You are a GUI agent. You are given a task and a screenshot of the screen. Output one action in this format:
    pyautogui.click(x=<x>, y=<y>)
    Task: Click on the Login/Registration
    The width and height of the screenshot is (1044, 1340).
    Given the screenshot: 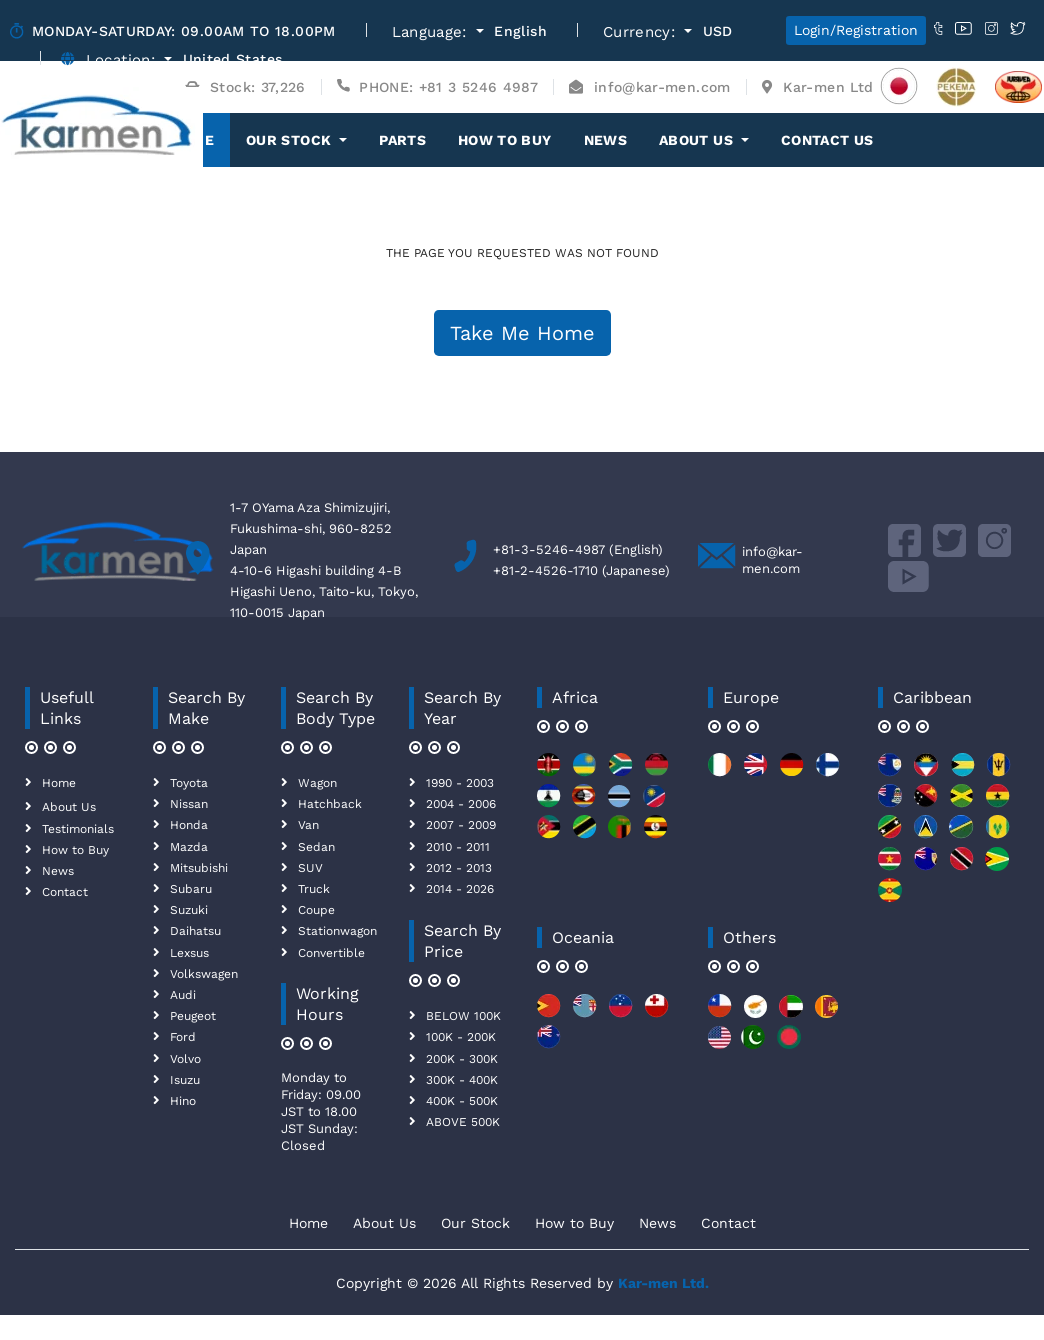 What is the action you would take?
    pyautogui.click(x=856, y=30)
    